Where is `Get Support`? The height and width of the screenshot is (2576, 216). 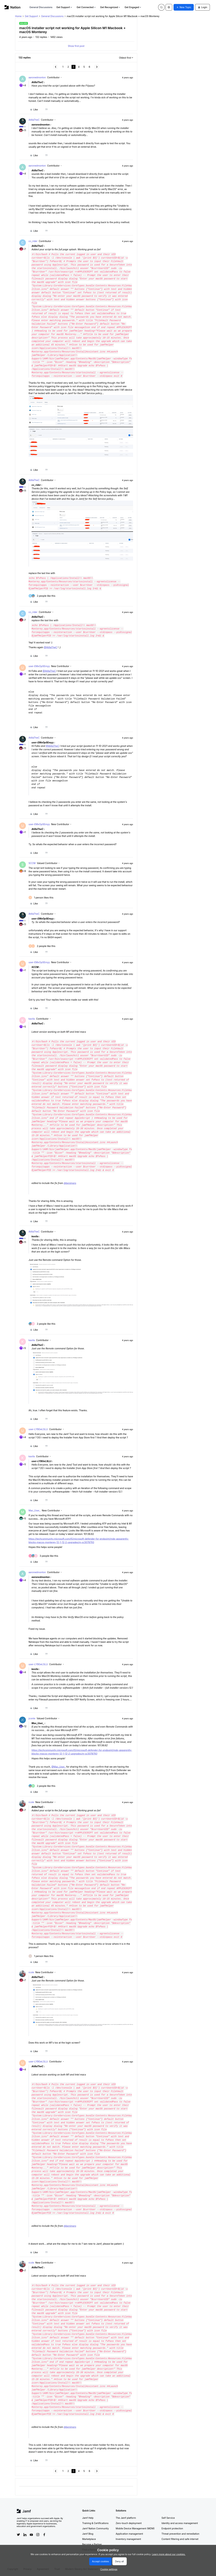
Get Support is located at coordinates (64, 7).